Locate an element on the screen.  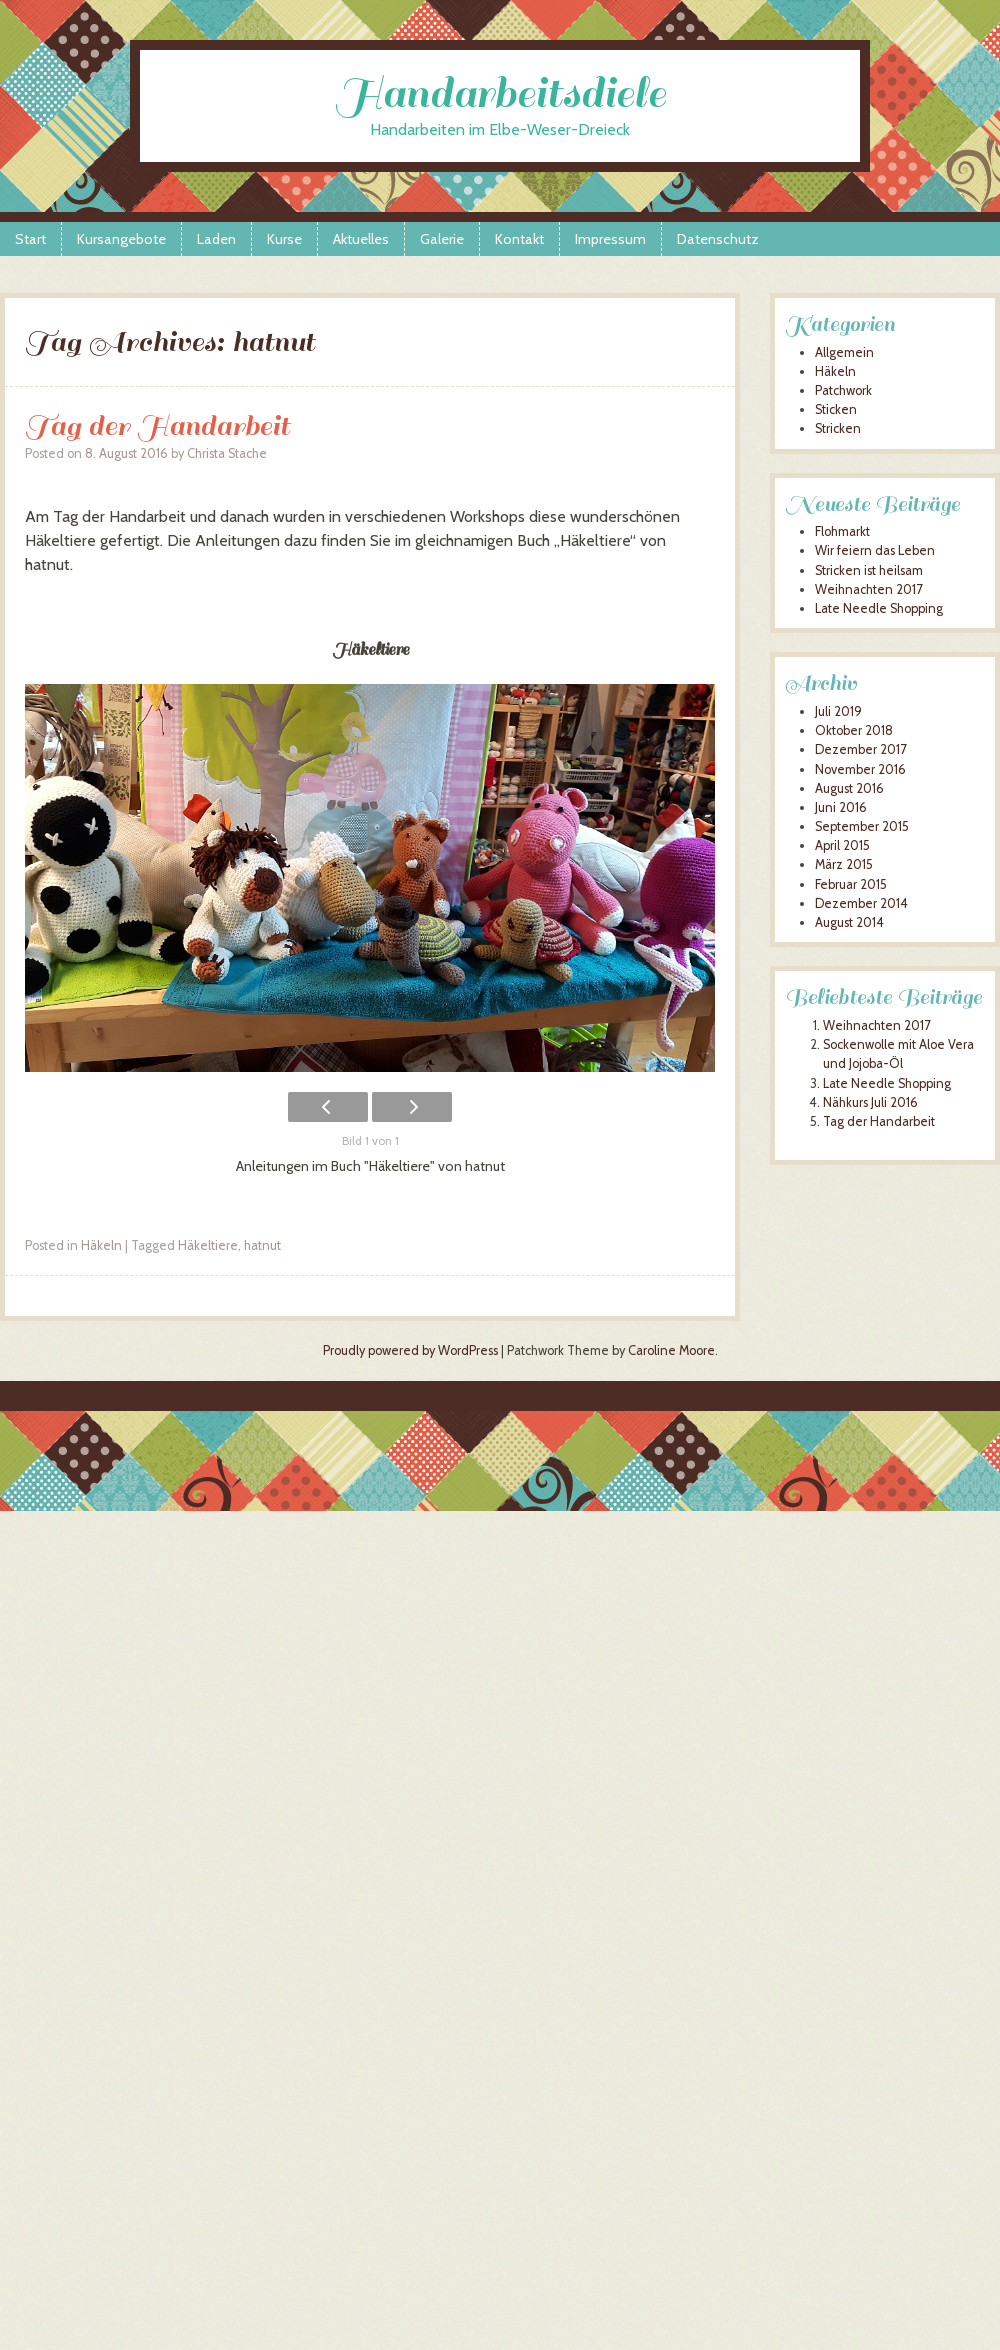
Dezember 2014 is located at coordinates (861, 903).